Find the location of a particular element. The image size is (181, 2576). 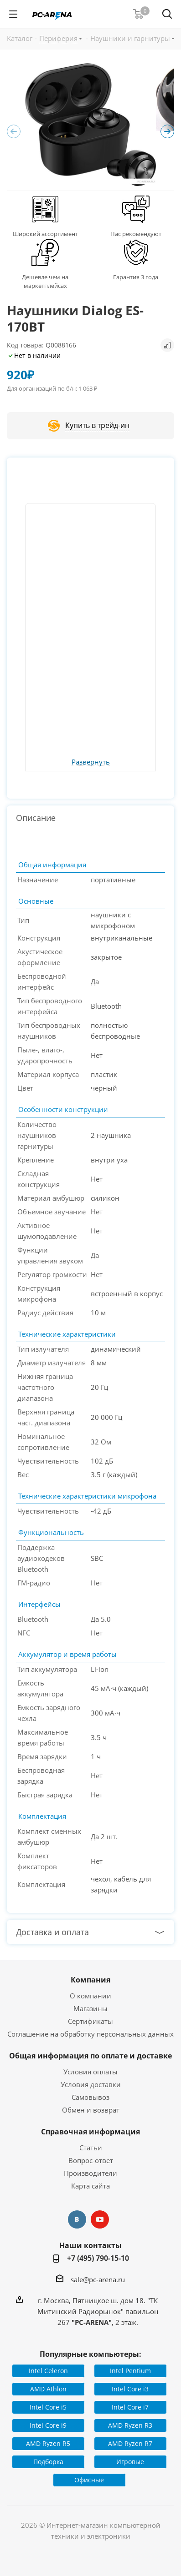

Intel Core i3 is located at coordinates (130, 2389).